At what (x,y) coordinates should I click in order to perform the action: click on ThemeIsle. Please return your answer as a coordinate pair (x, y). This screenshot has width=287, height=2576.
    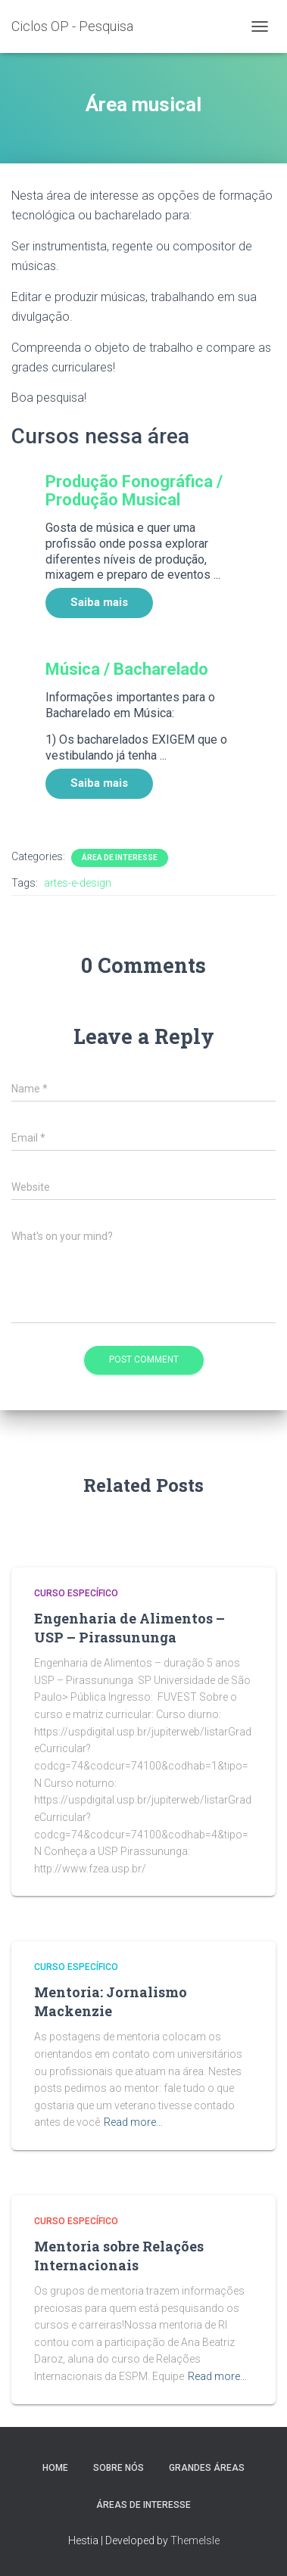
    Looking at the image, I should click on (195, 2540).